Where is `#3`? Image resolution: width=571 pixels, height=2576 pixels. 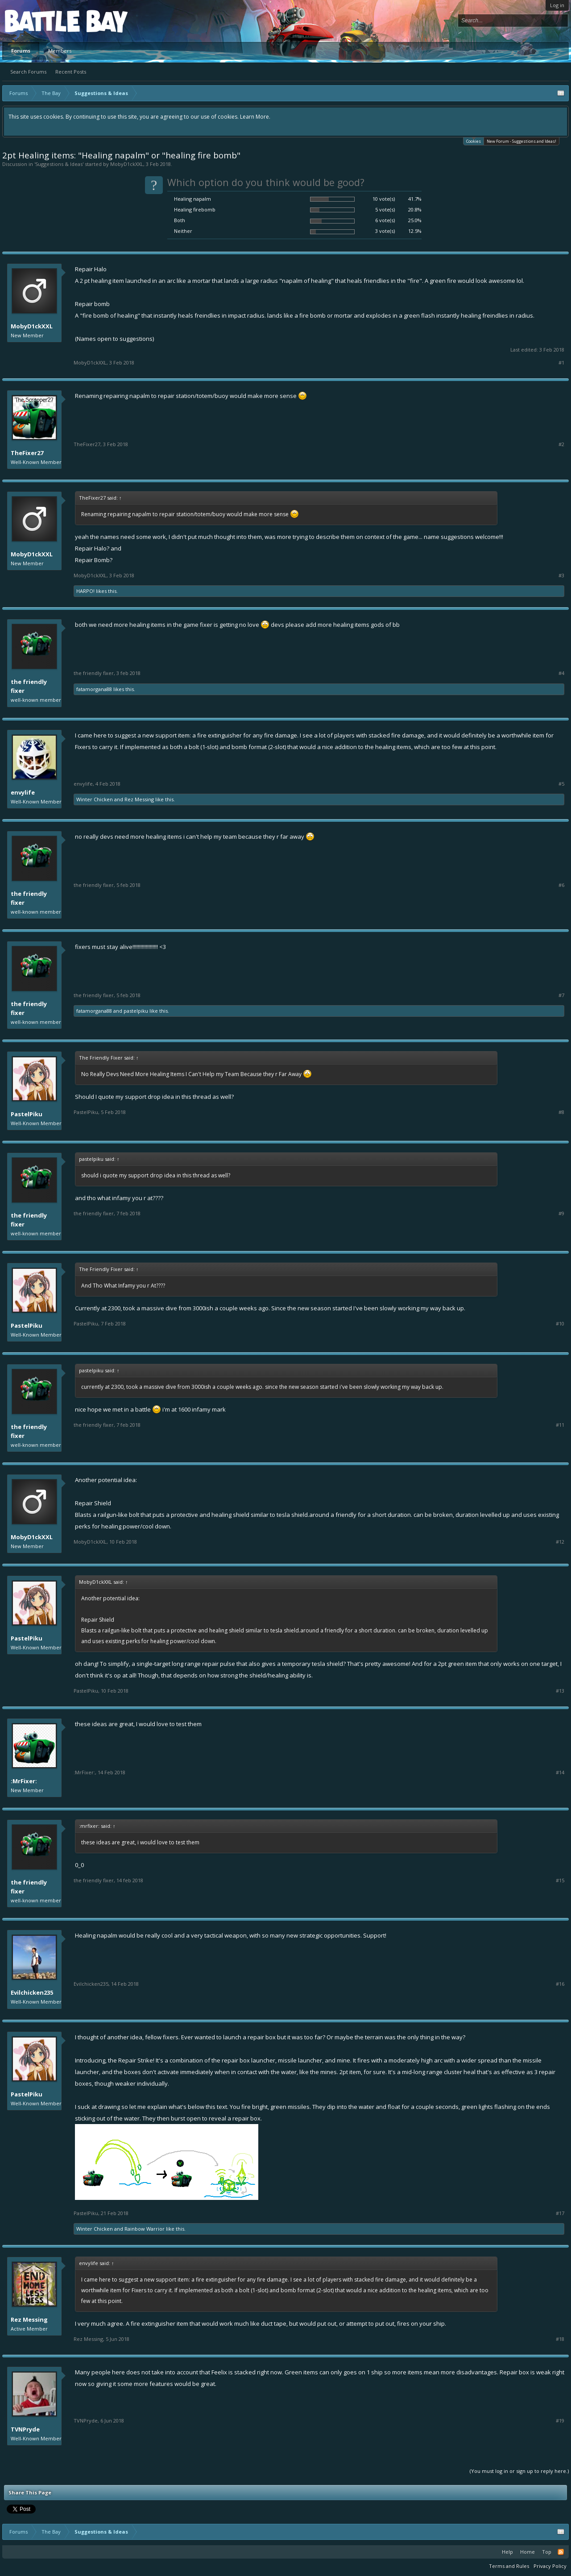 #3 is located at coordinates (561, 575).